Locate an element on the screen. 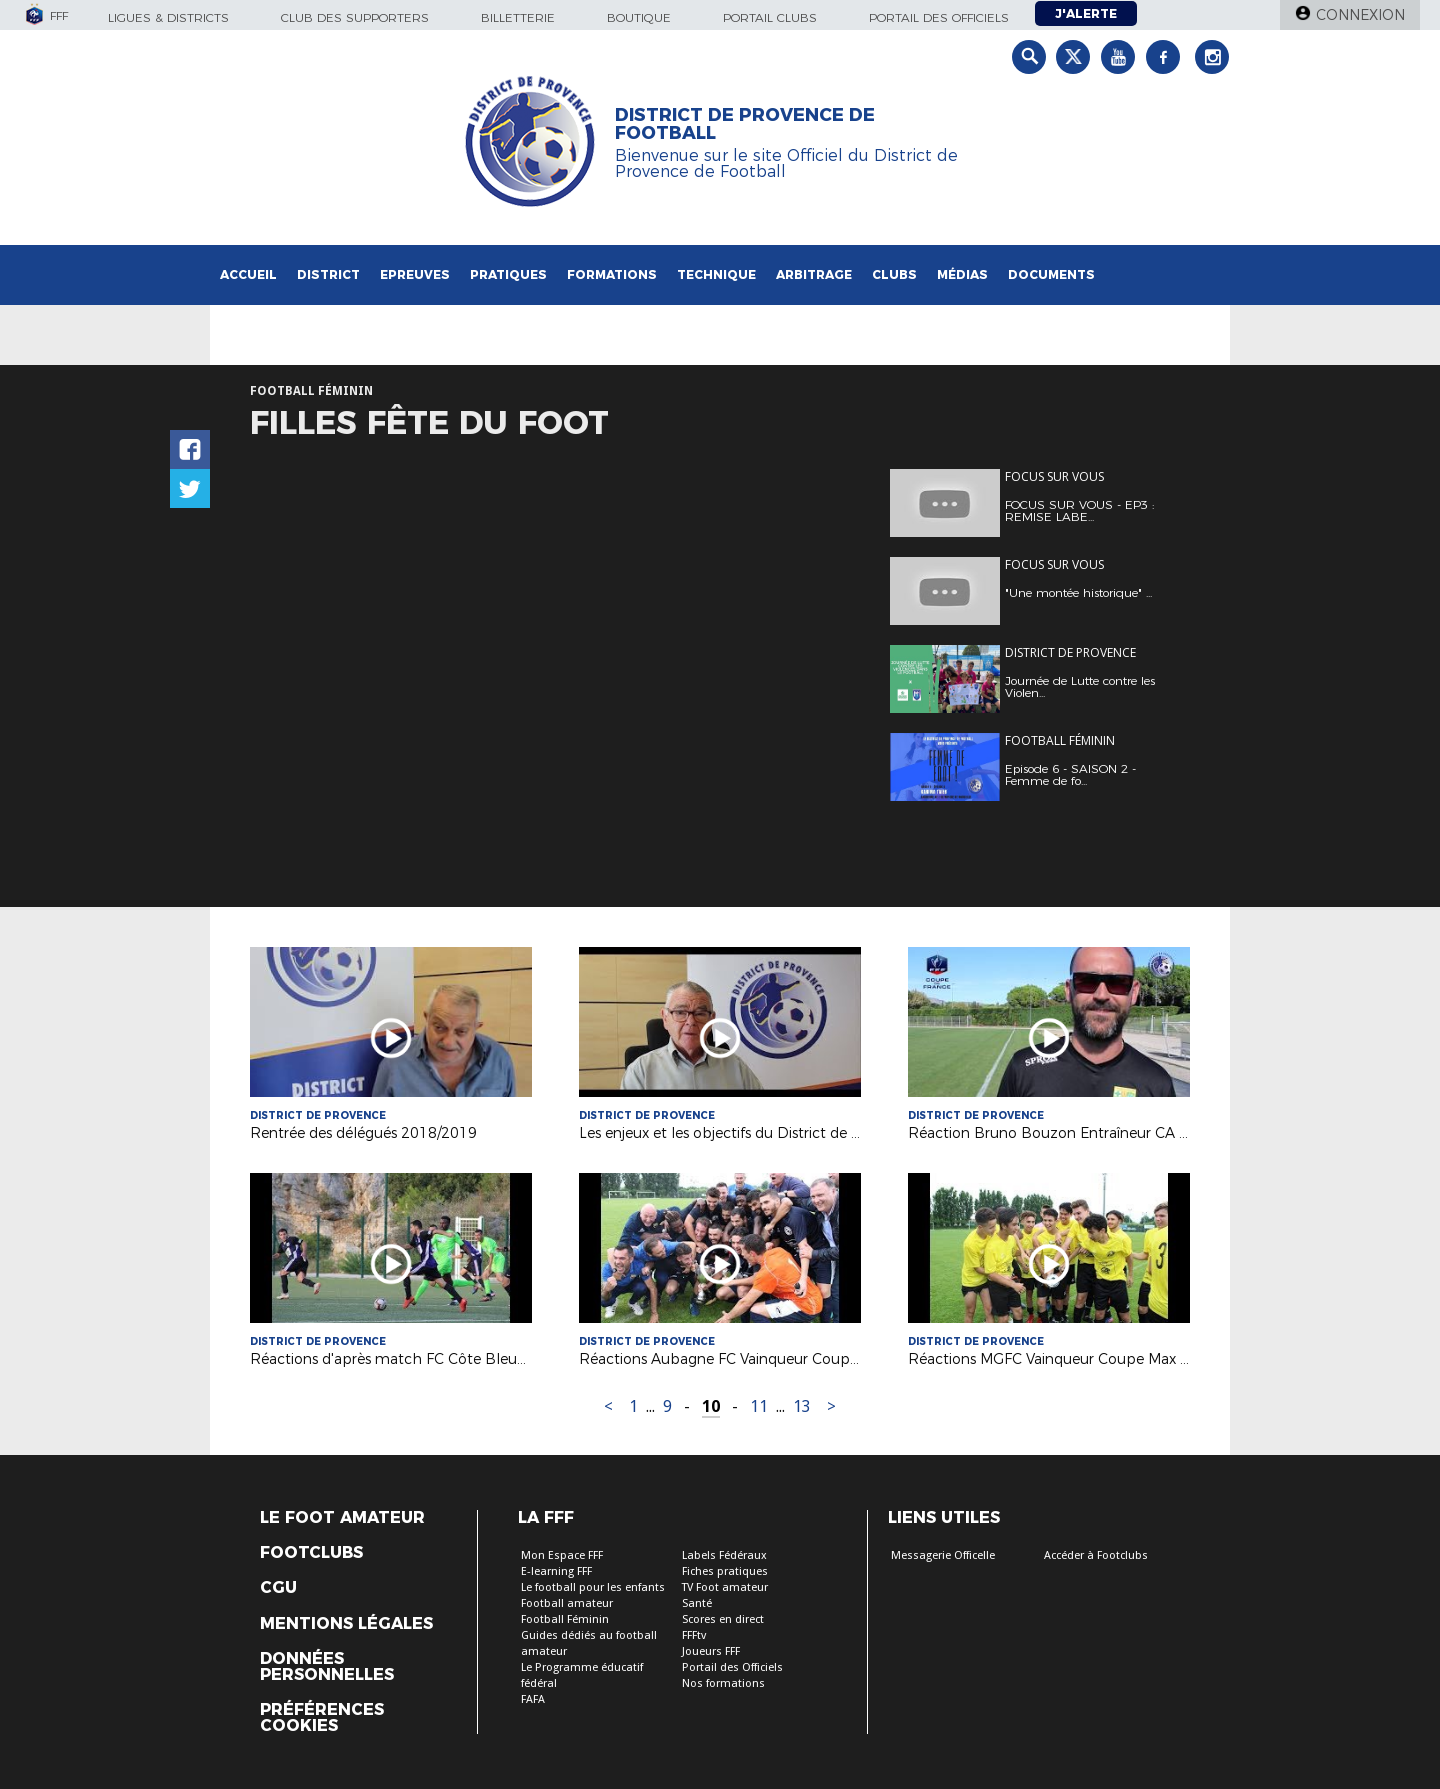 Image resolution: width=1440 pixels, height=1789 pixels. District is located at coordinates (328, 274).